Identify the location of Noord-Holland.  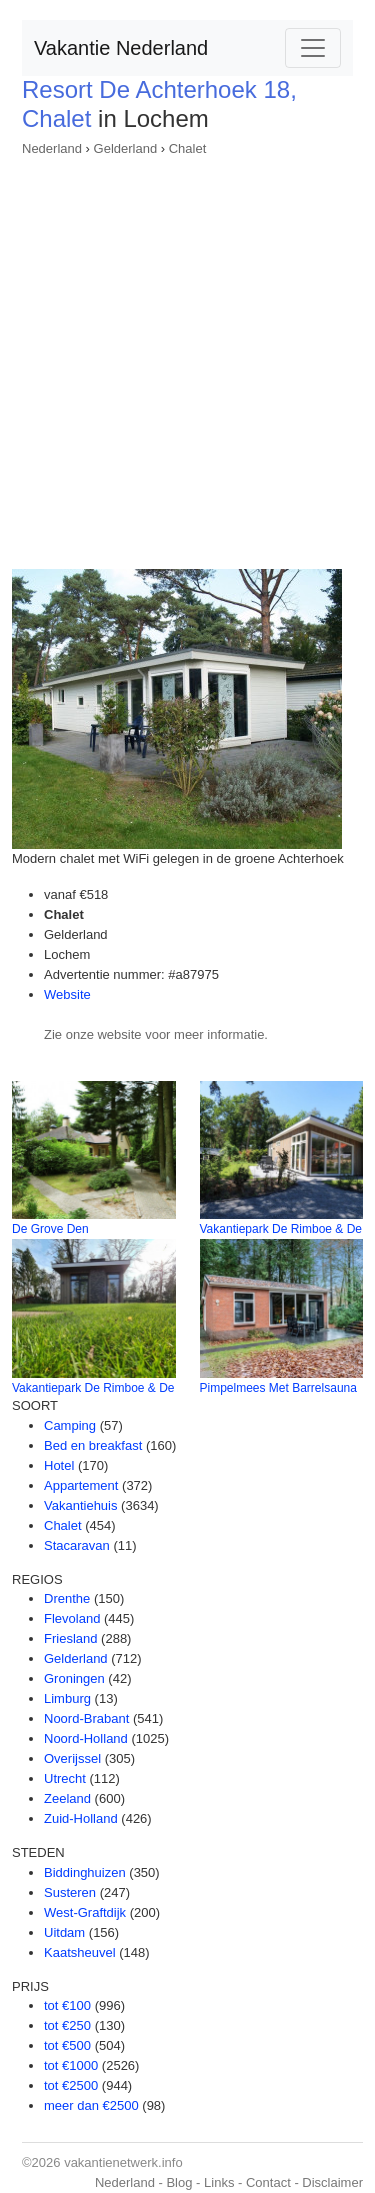
(86, 1738).